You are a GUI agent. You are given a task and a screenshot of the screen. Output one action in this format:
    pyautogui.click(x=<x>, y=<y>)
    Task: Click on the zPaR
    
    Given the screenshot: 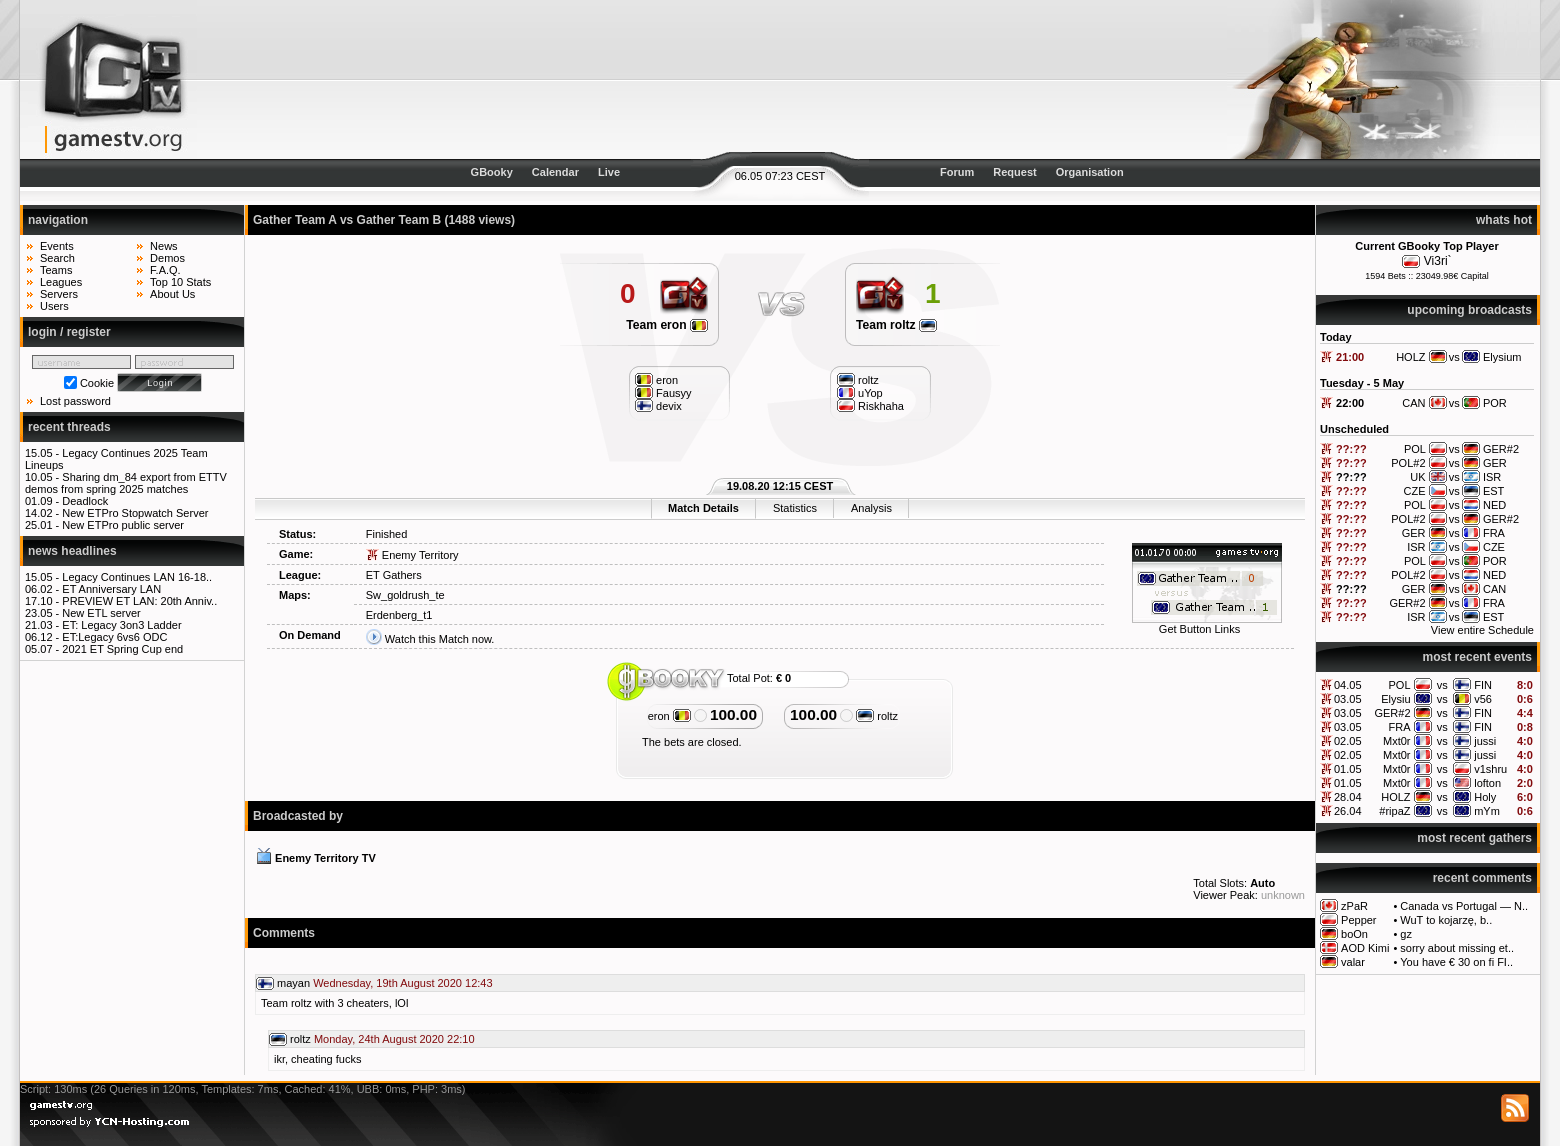 What is the action you would take?
    pyautogui.click(x=1354, y=906)
    